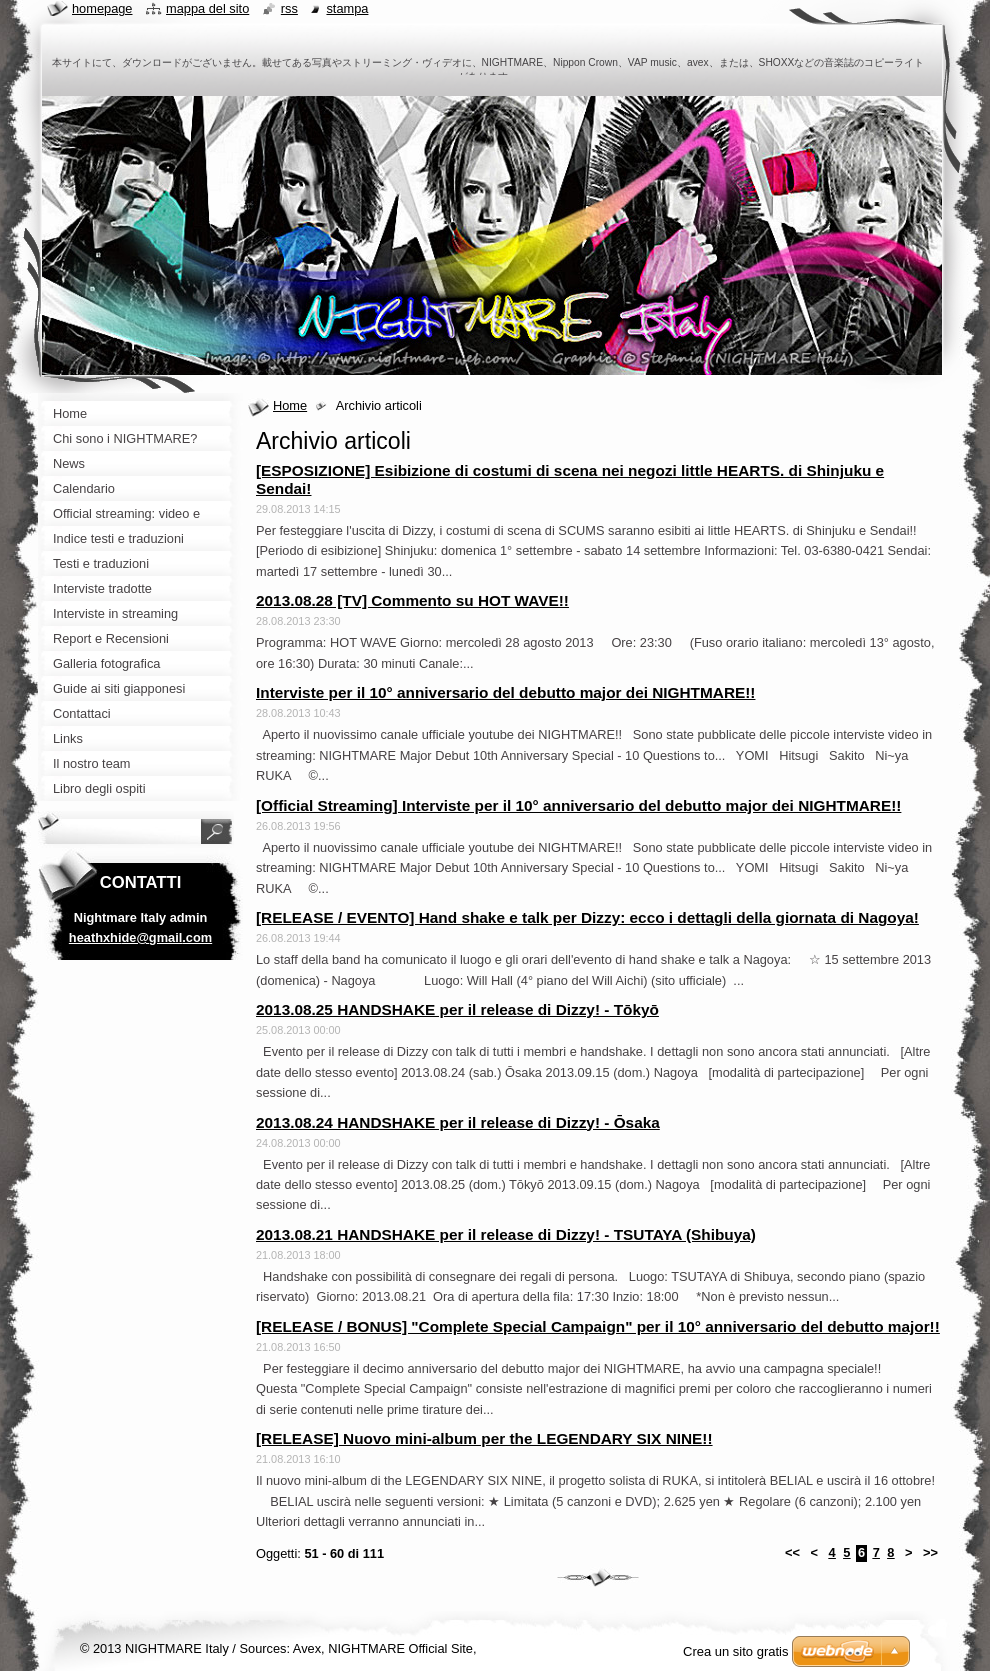 The width and height of the screenshot is (990, 1671). I want to click on Mappa del sito, so click(207, 8).